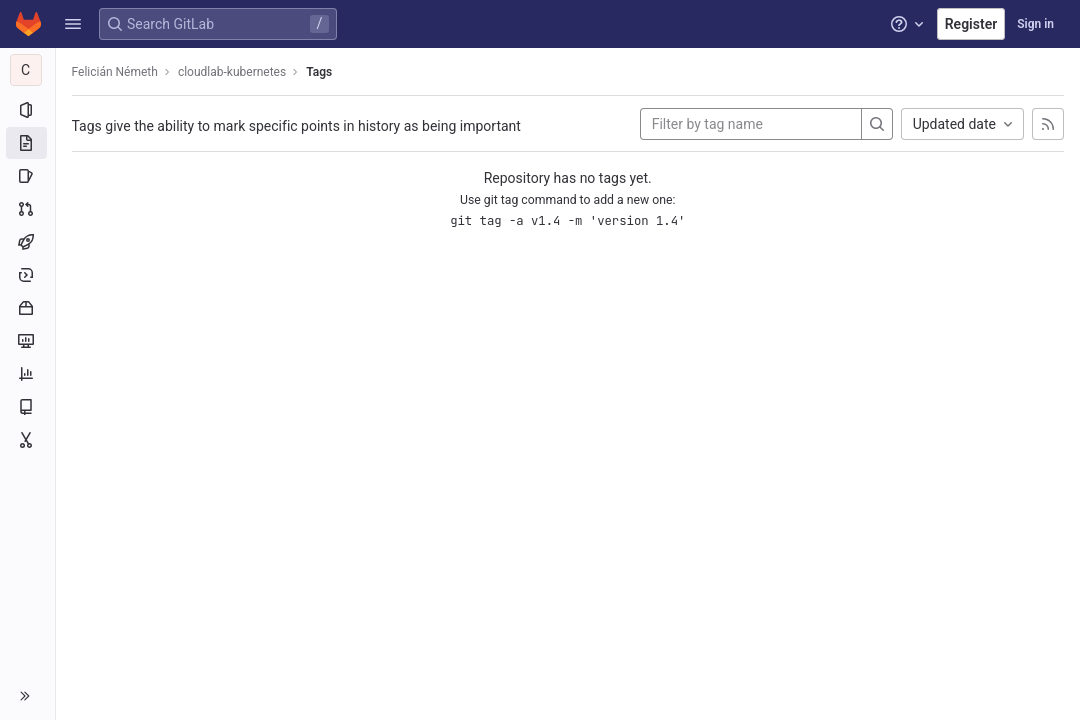  Describe the element at coordinates (320, 72) in the screenshot. I see `Tags` at that location.